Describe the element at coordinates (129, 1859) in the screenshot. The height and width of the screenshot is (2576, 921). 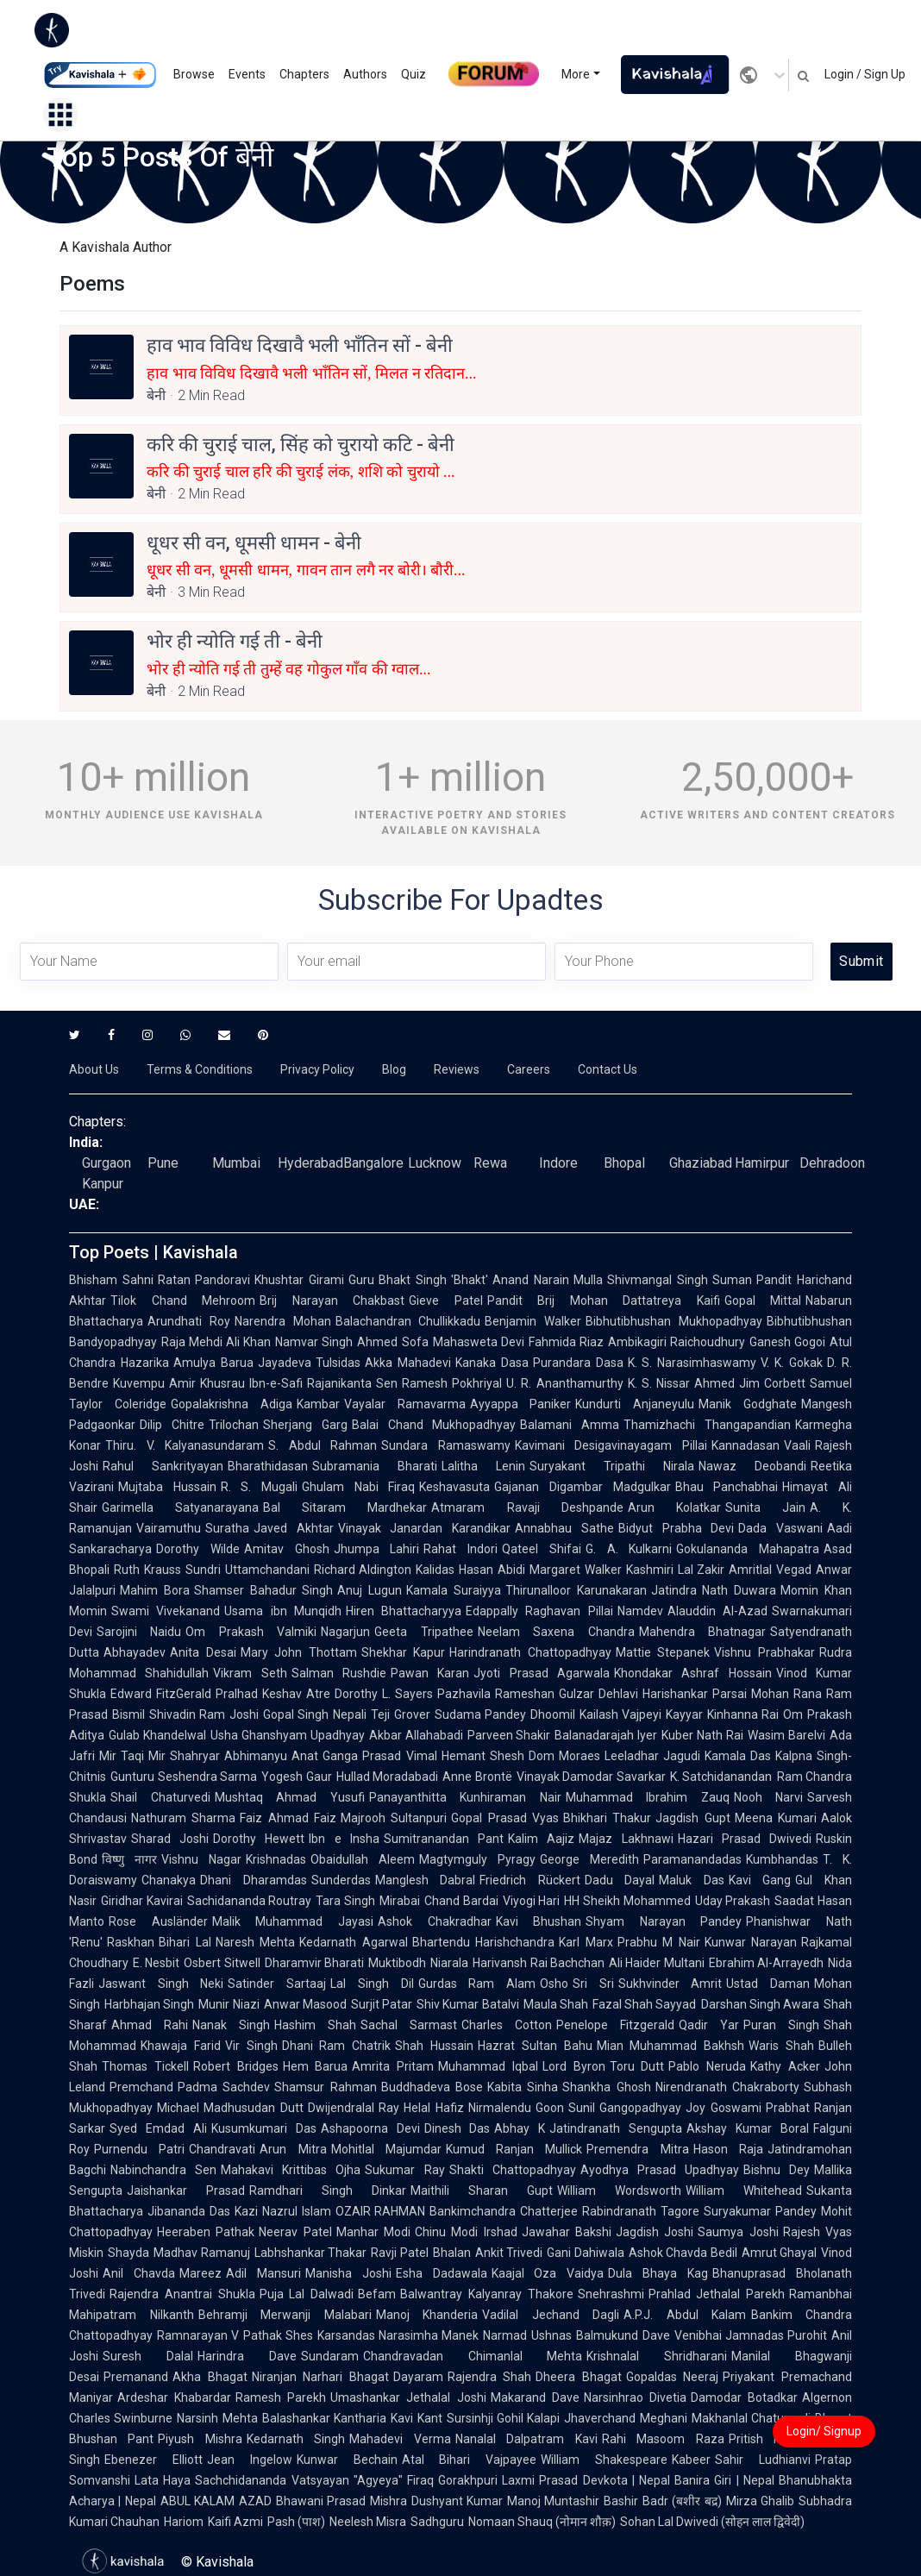
I see `विष्णु नागर` at that location.